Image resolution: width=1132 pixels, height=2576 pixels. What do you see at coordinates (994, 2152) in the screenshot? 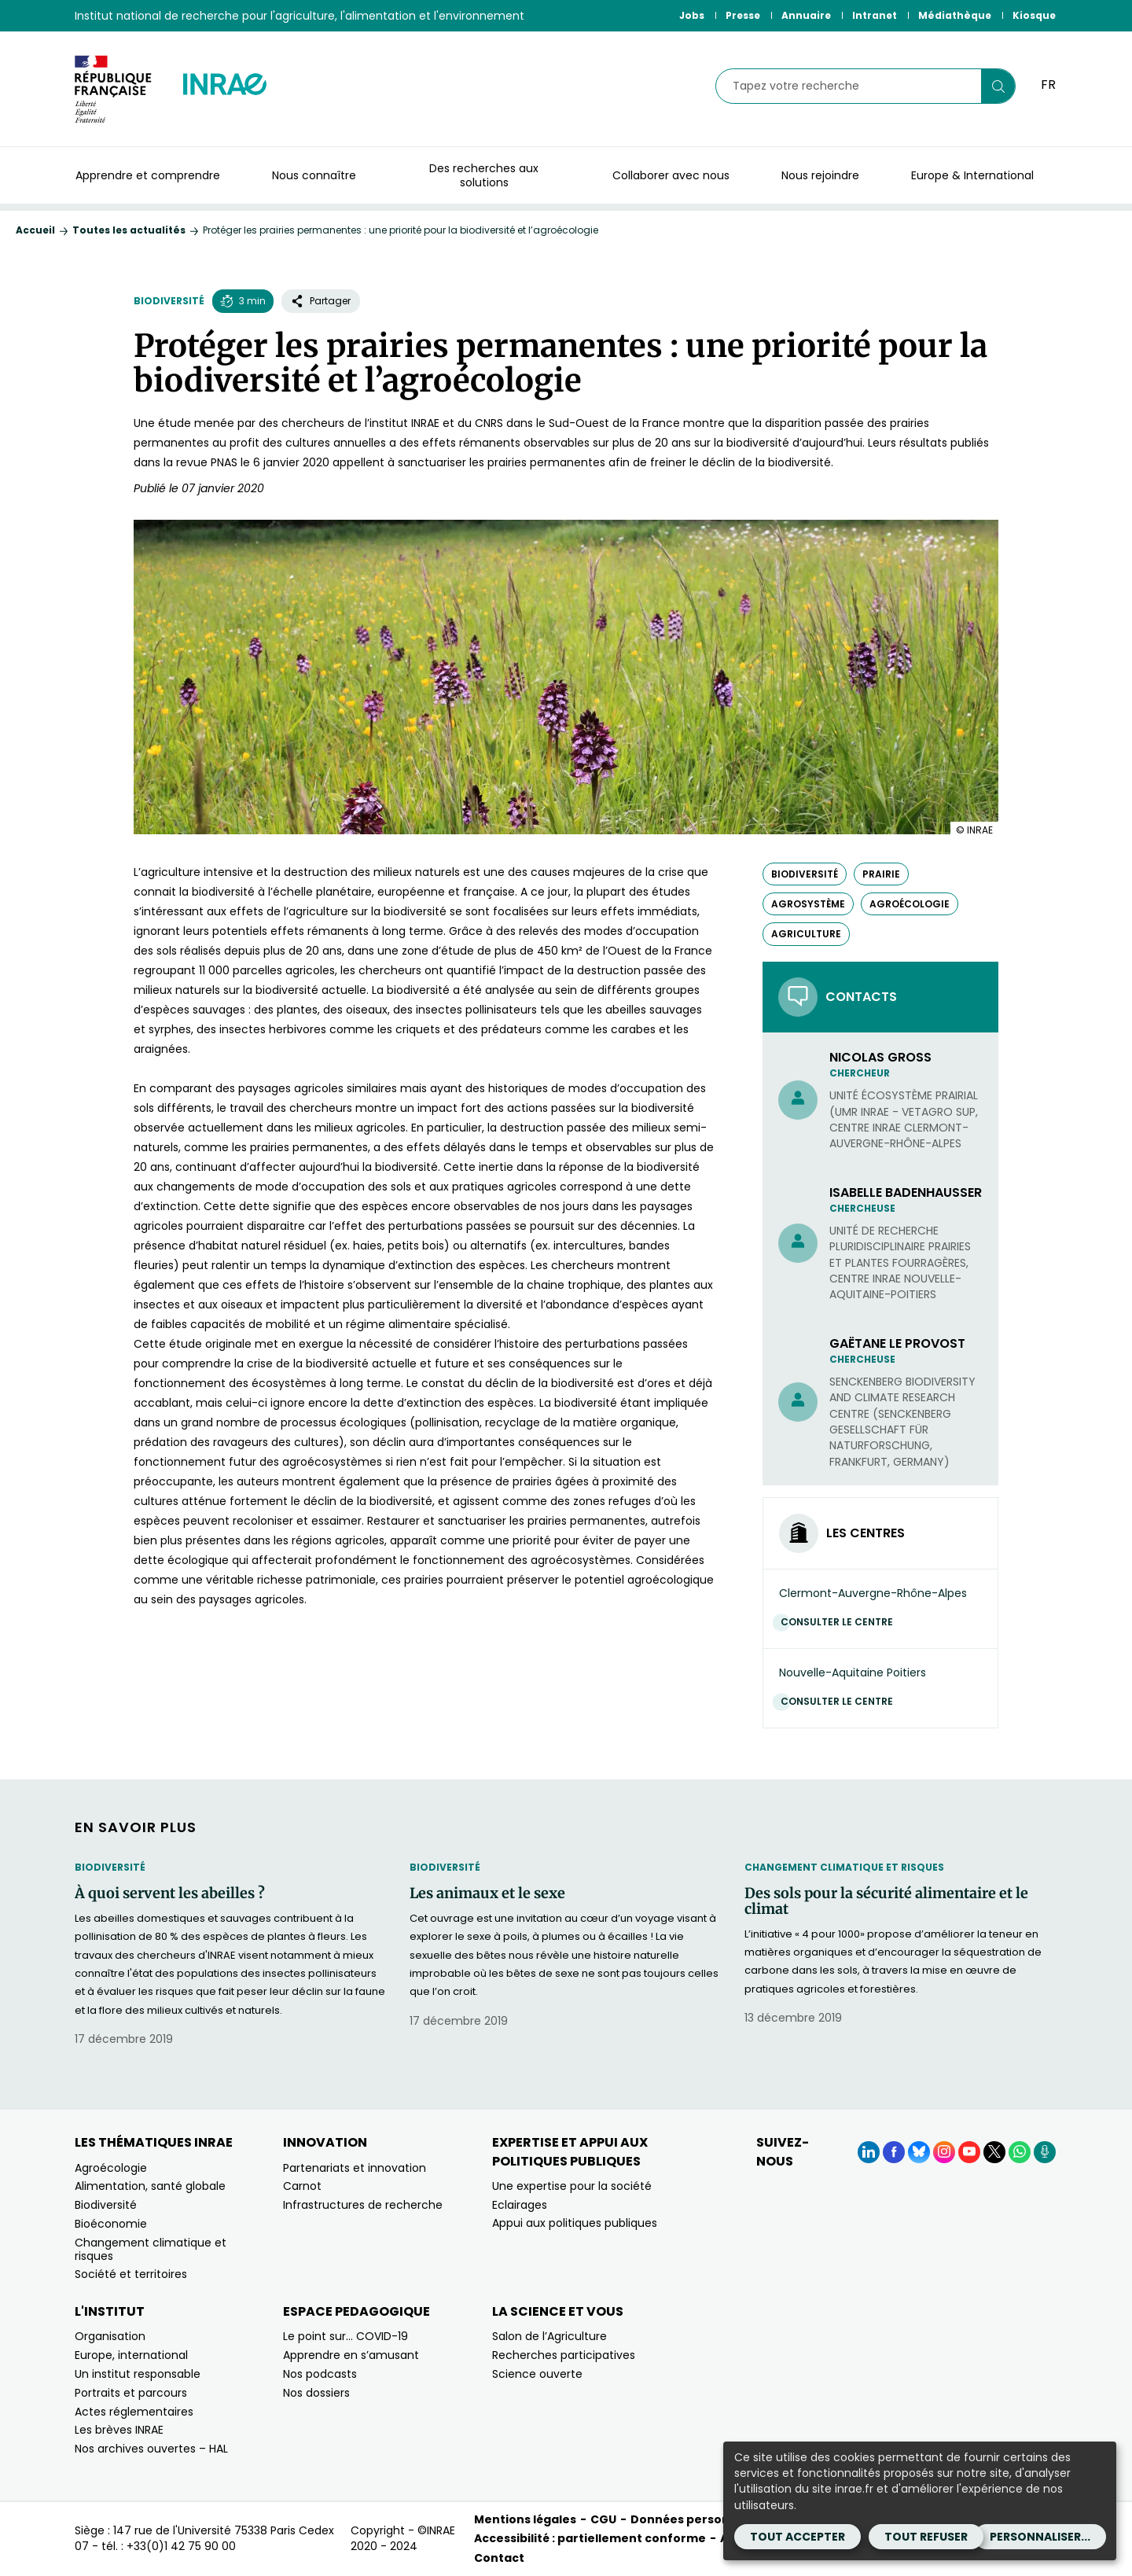
I see `[X (Nouvelle fenêtre)]` at bounding box center [994, 2152].